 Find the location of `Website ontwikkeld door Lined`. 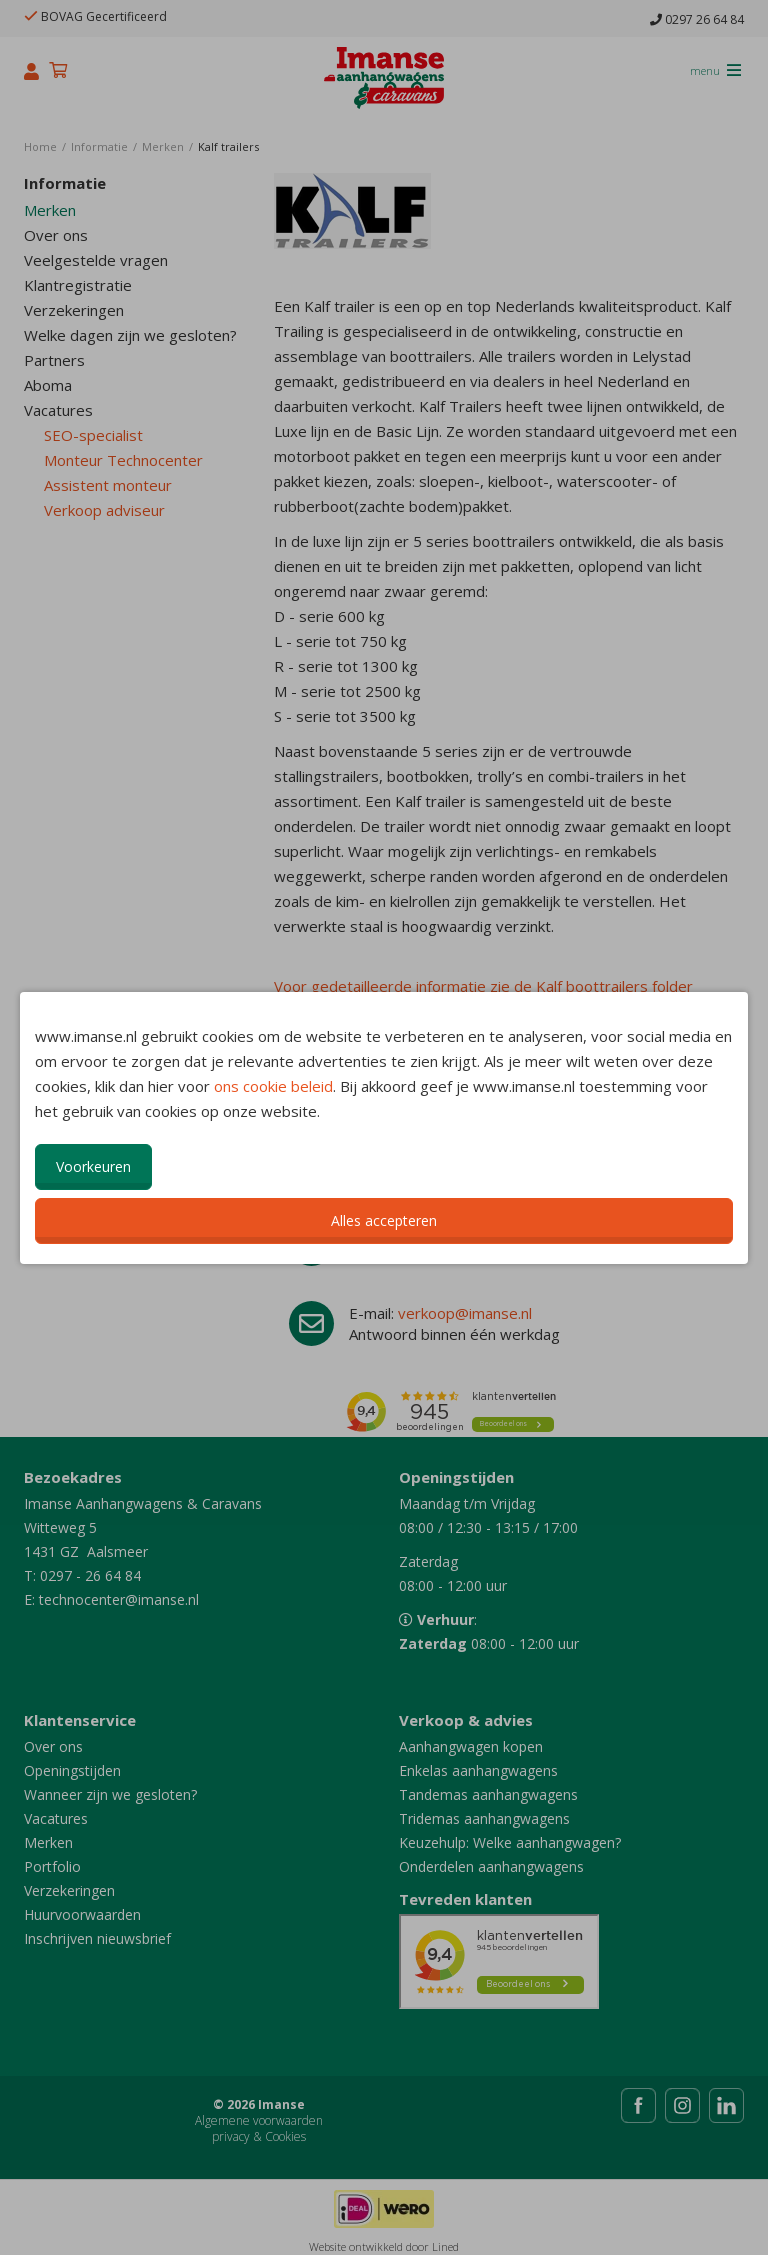

Website ontwikkeld door Lined is located at coordinates (384, 2246).